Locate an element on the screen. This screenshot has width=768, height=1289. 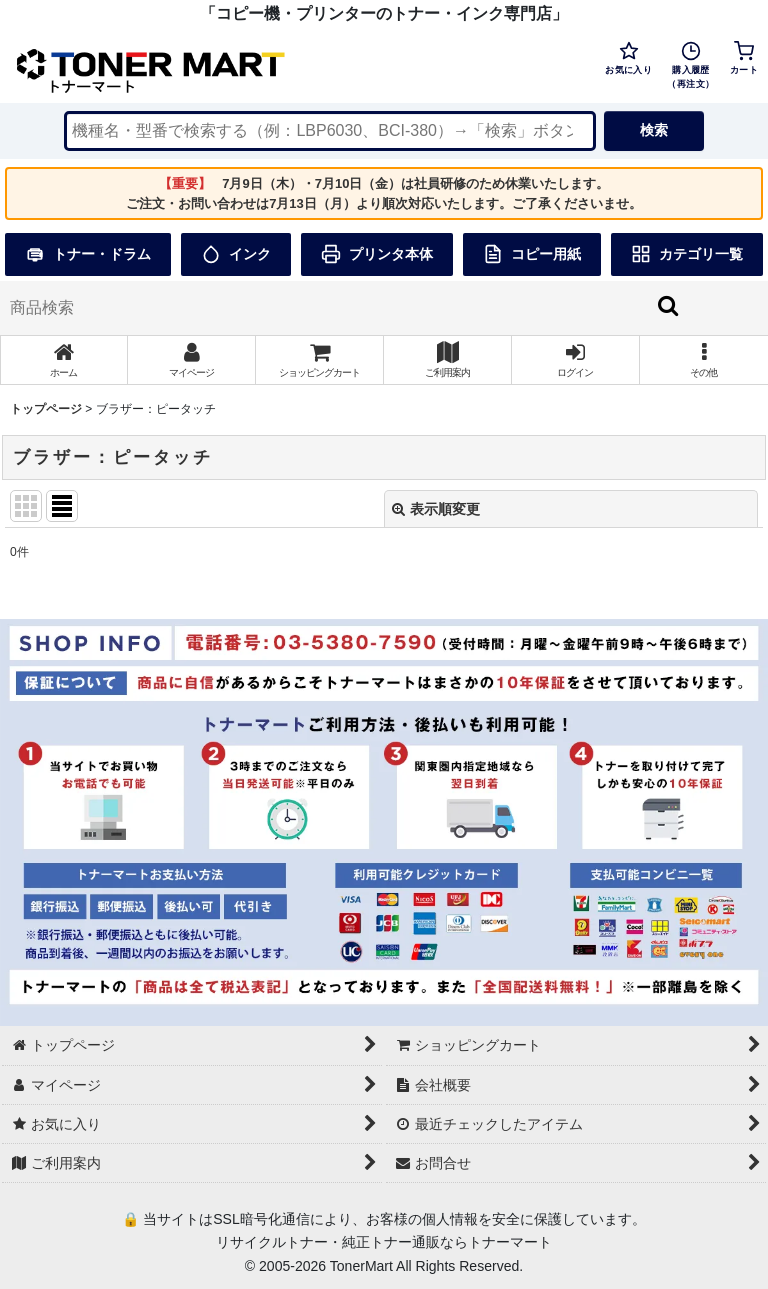
表示順変更 [button] is located at coordinates (436, 509).